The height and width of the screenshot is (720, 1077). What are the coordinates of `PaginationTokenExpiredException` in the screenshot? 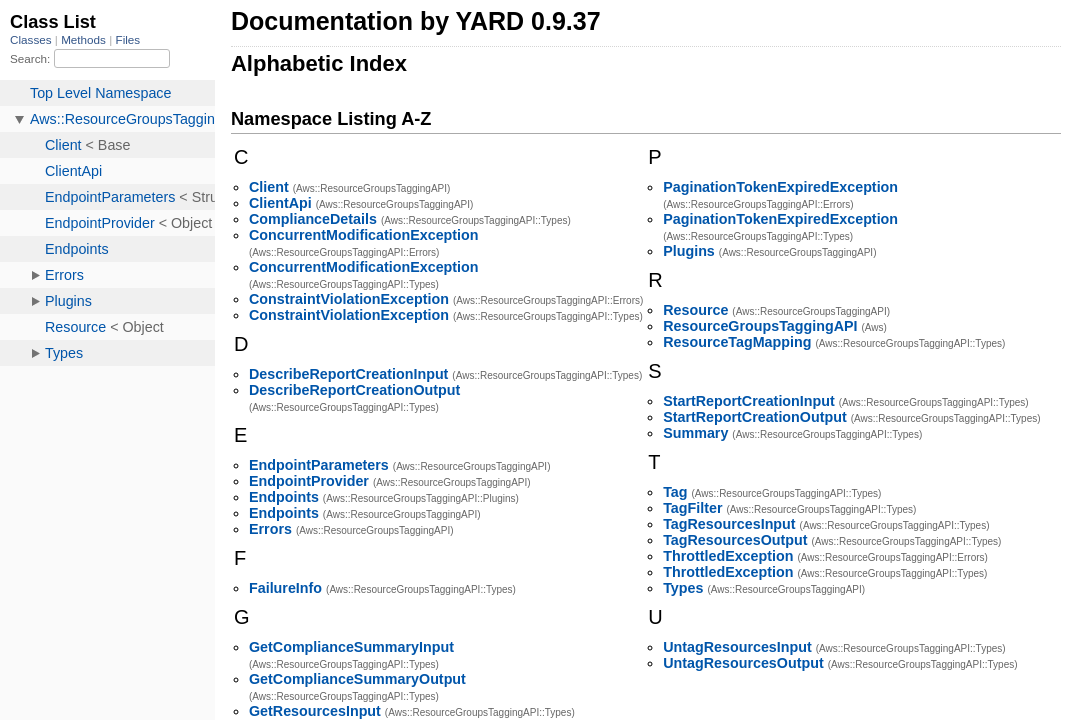 It's located at (780, 187).